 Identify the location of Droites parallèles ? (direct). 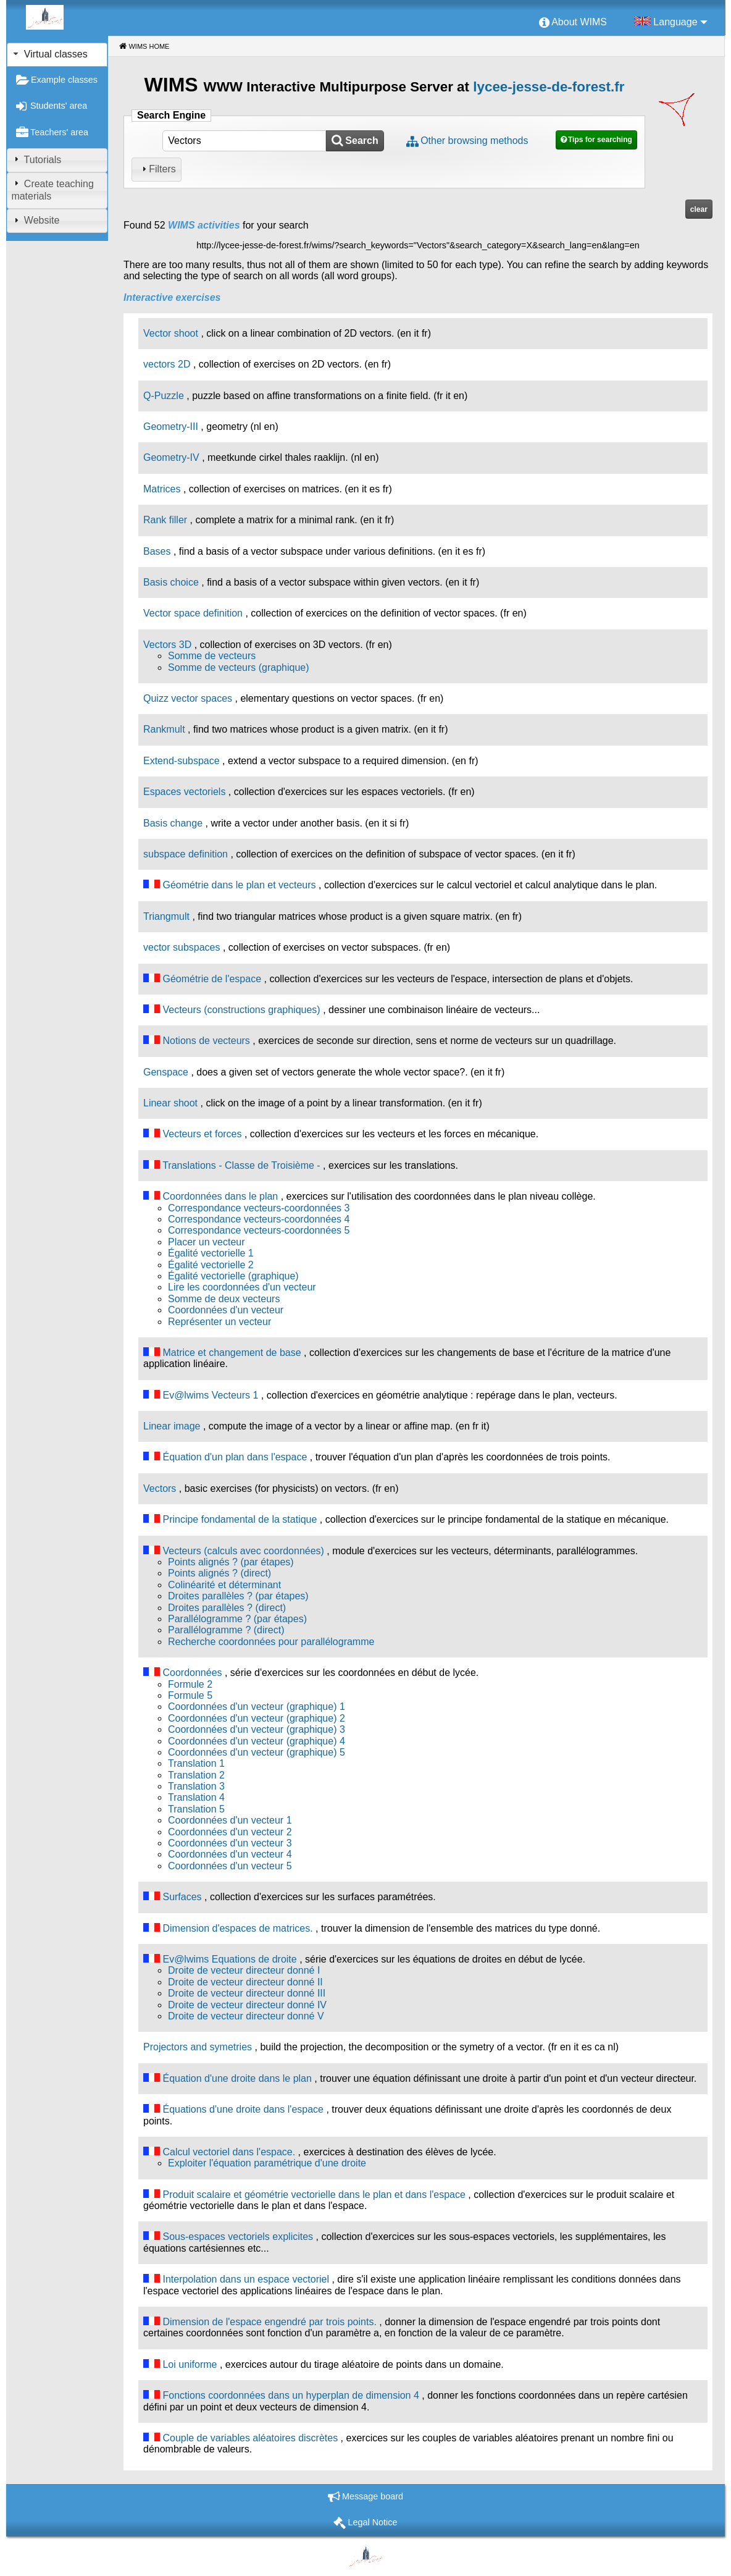
(227, 1607).